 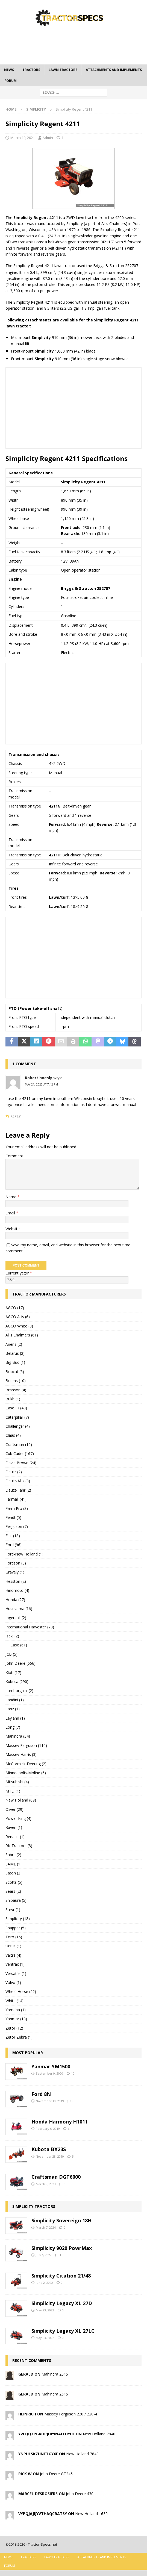 I want to click on Bolens (10), so click(x=15, y=1380).